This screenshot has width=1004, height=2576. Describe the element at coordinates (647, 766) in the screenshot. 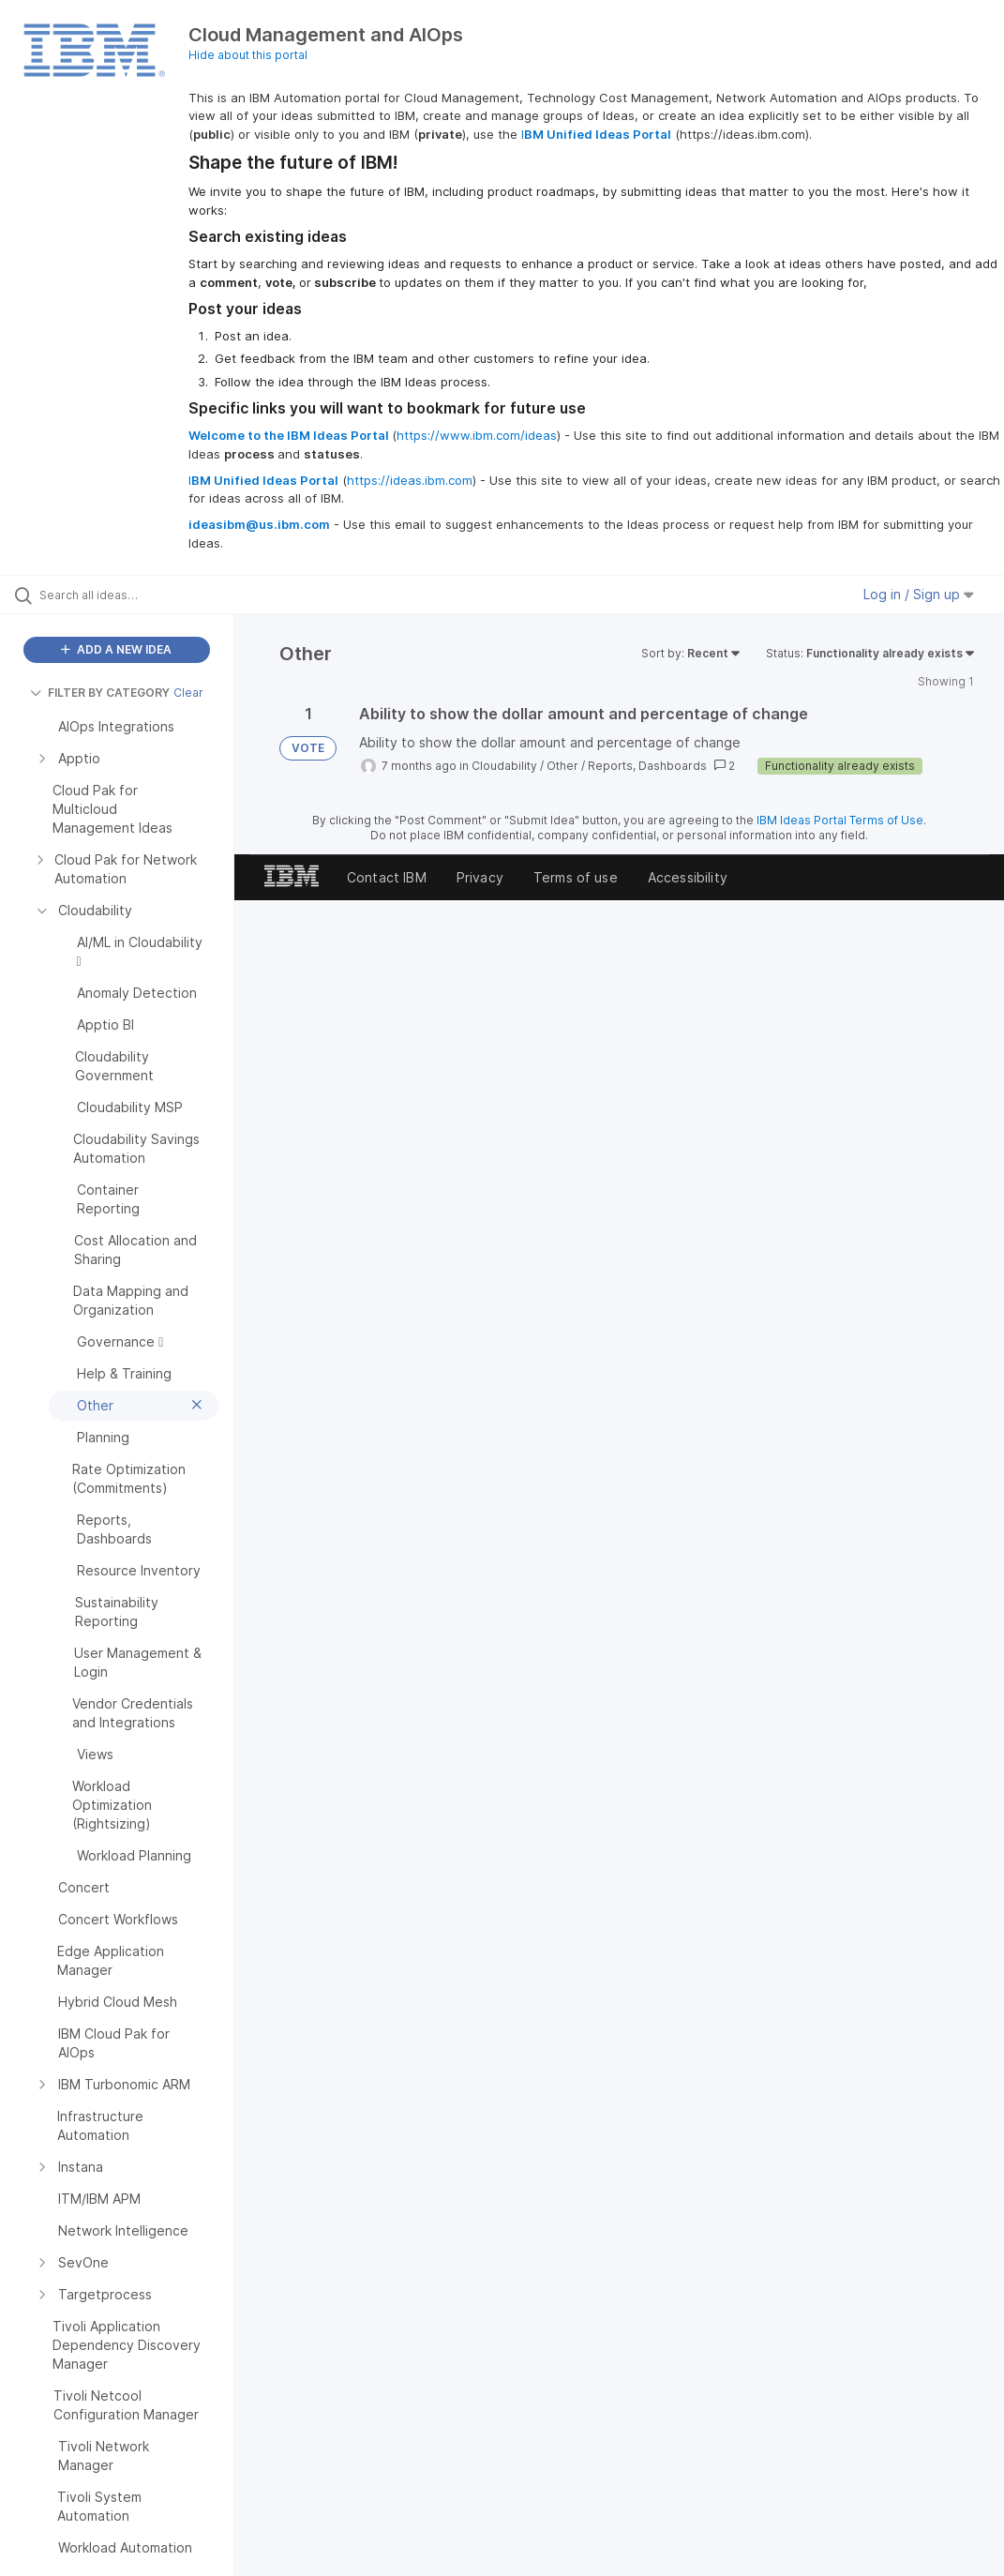

I see `Reports, Dashboards` at that location.